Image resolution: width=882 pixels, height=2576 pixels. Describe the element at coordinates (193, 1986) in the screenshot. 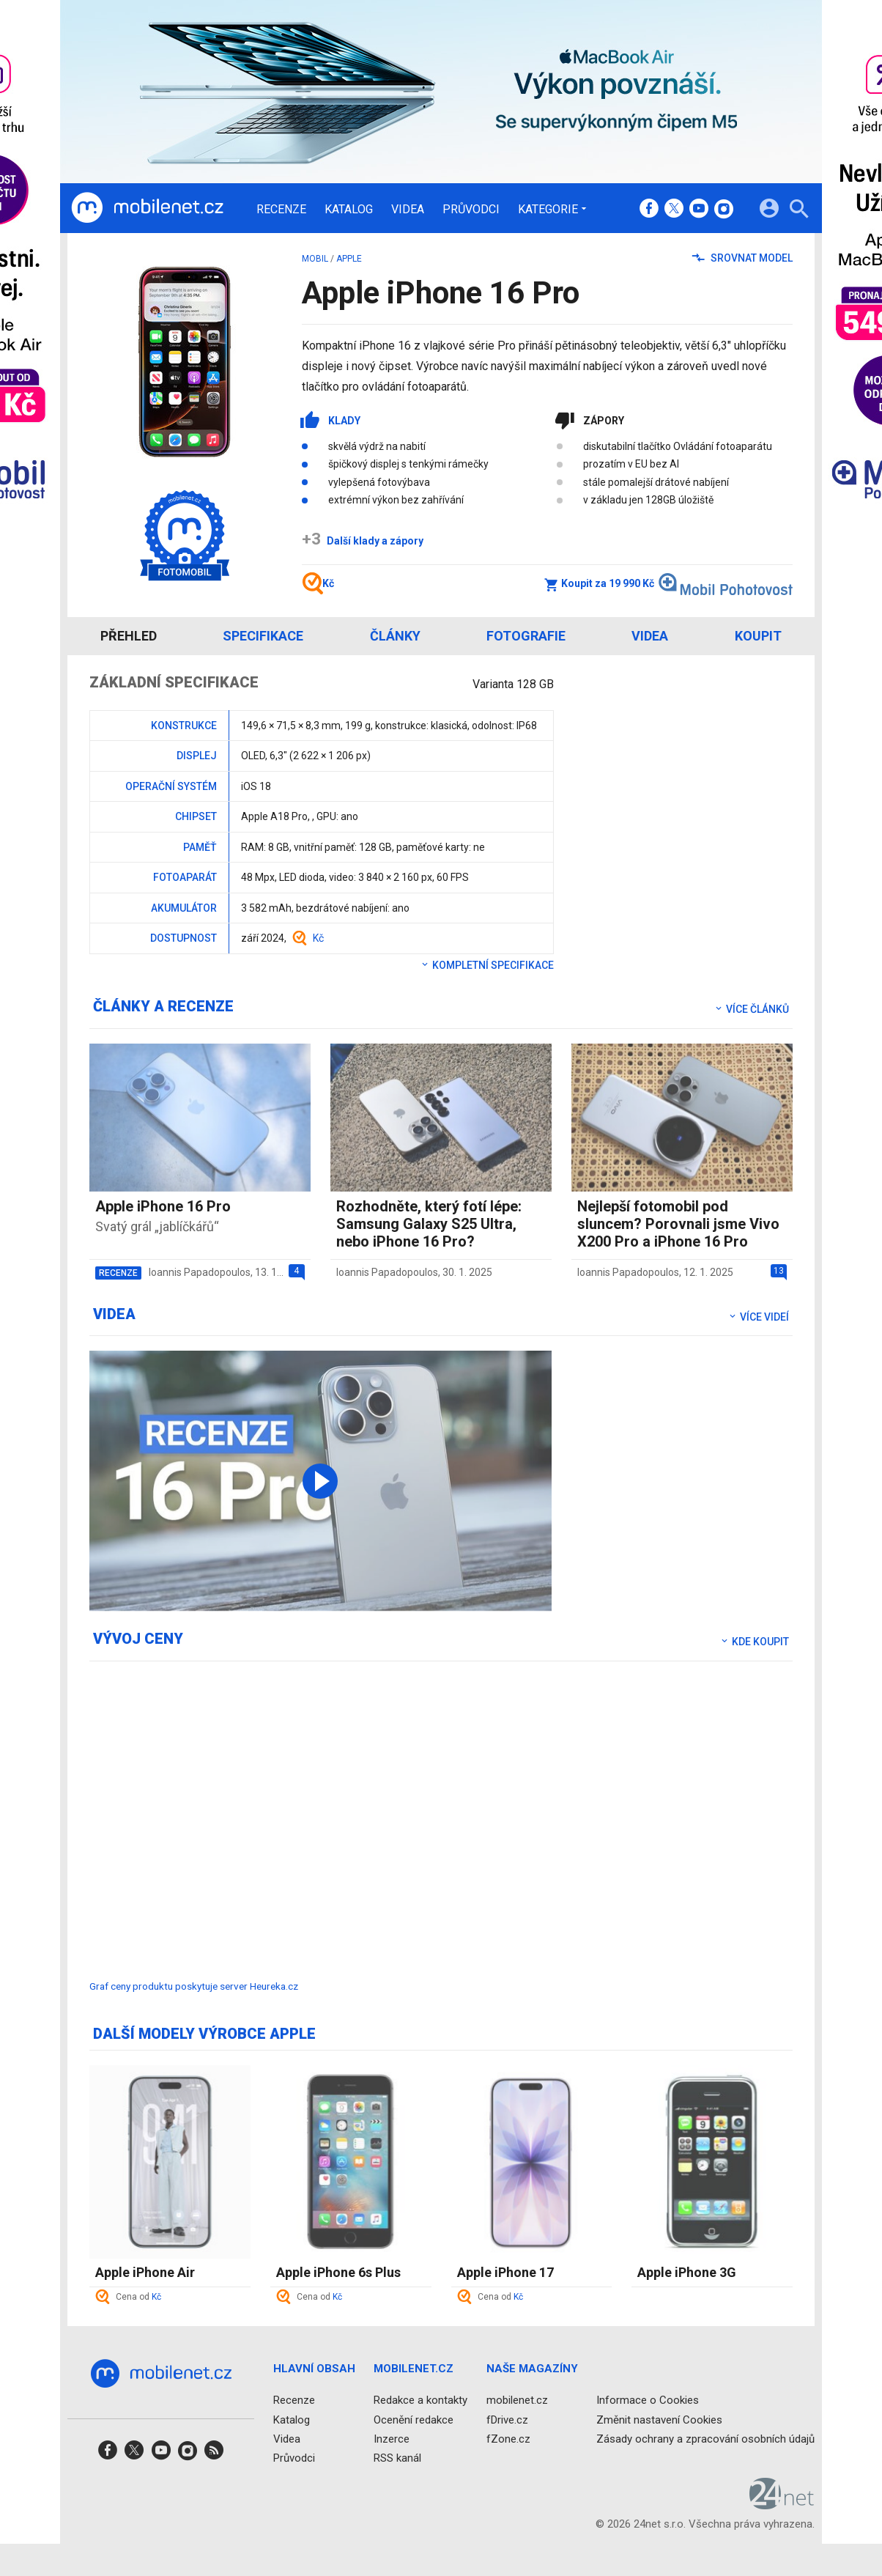

I see `Graf ceny produktu poskytuje server Heureka.cz` at that location.